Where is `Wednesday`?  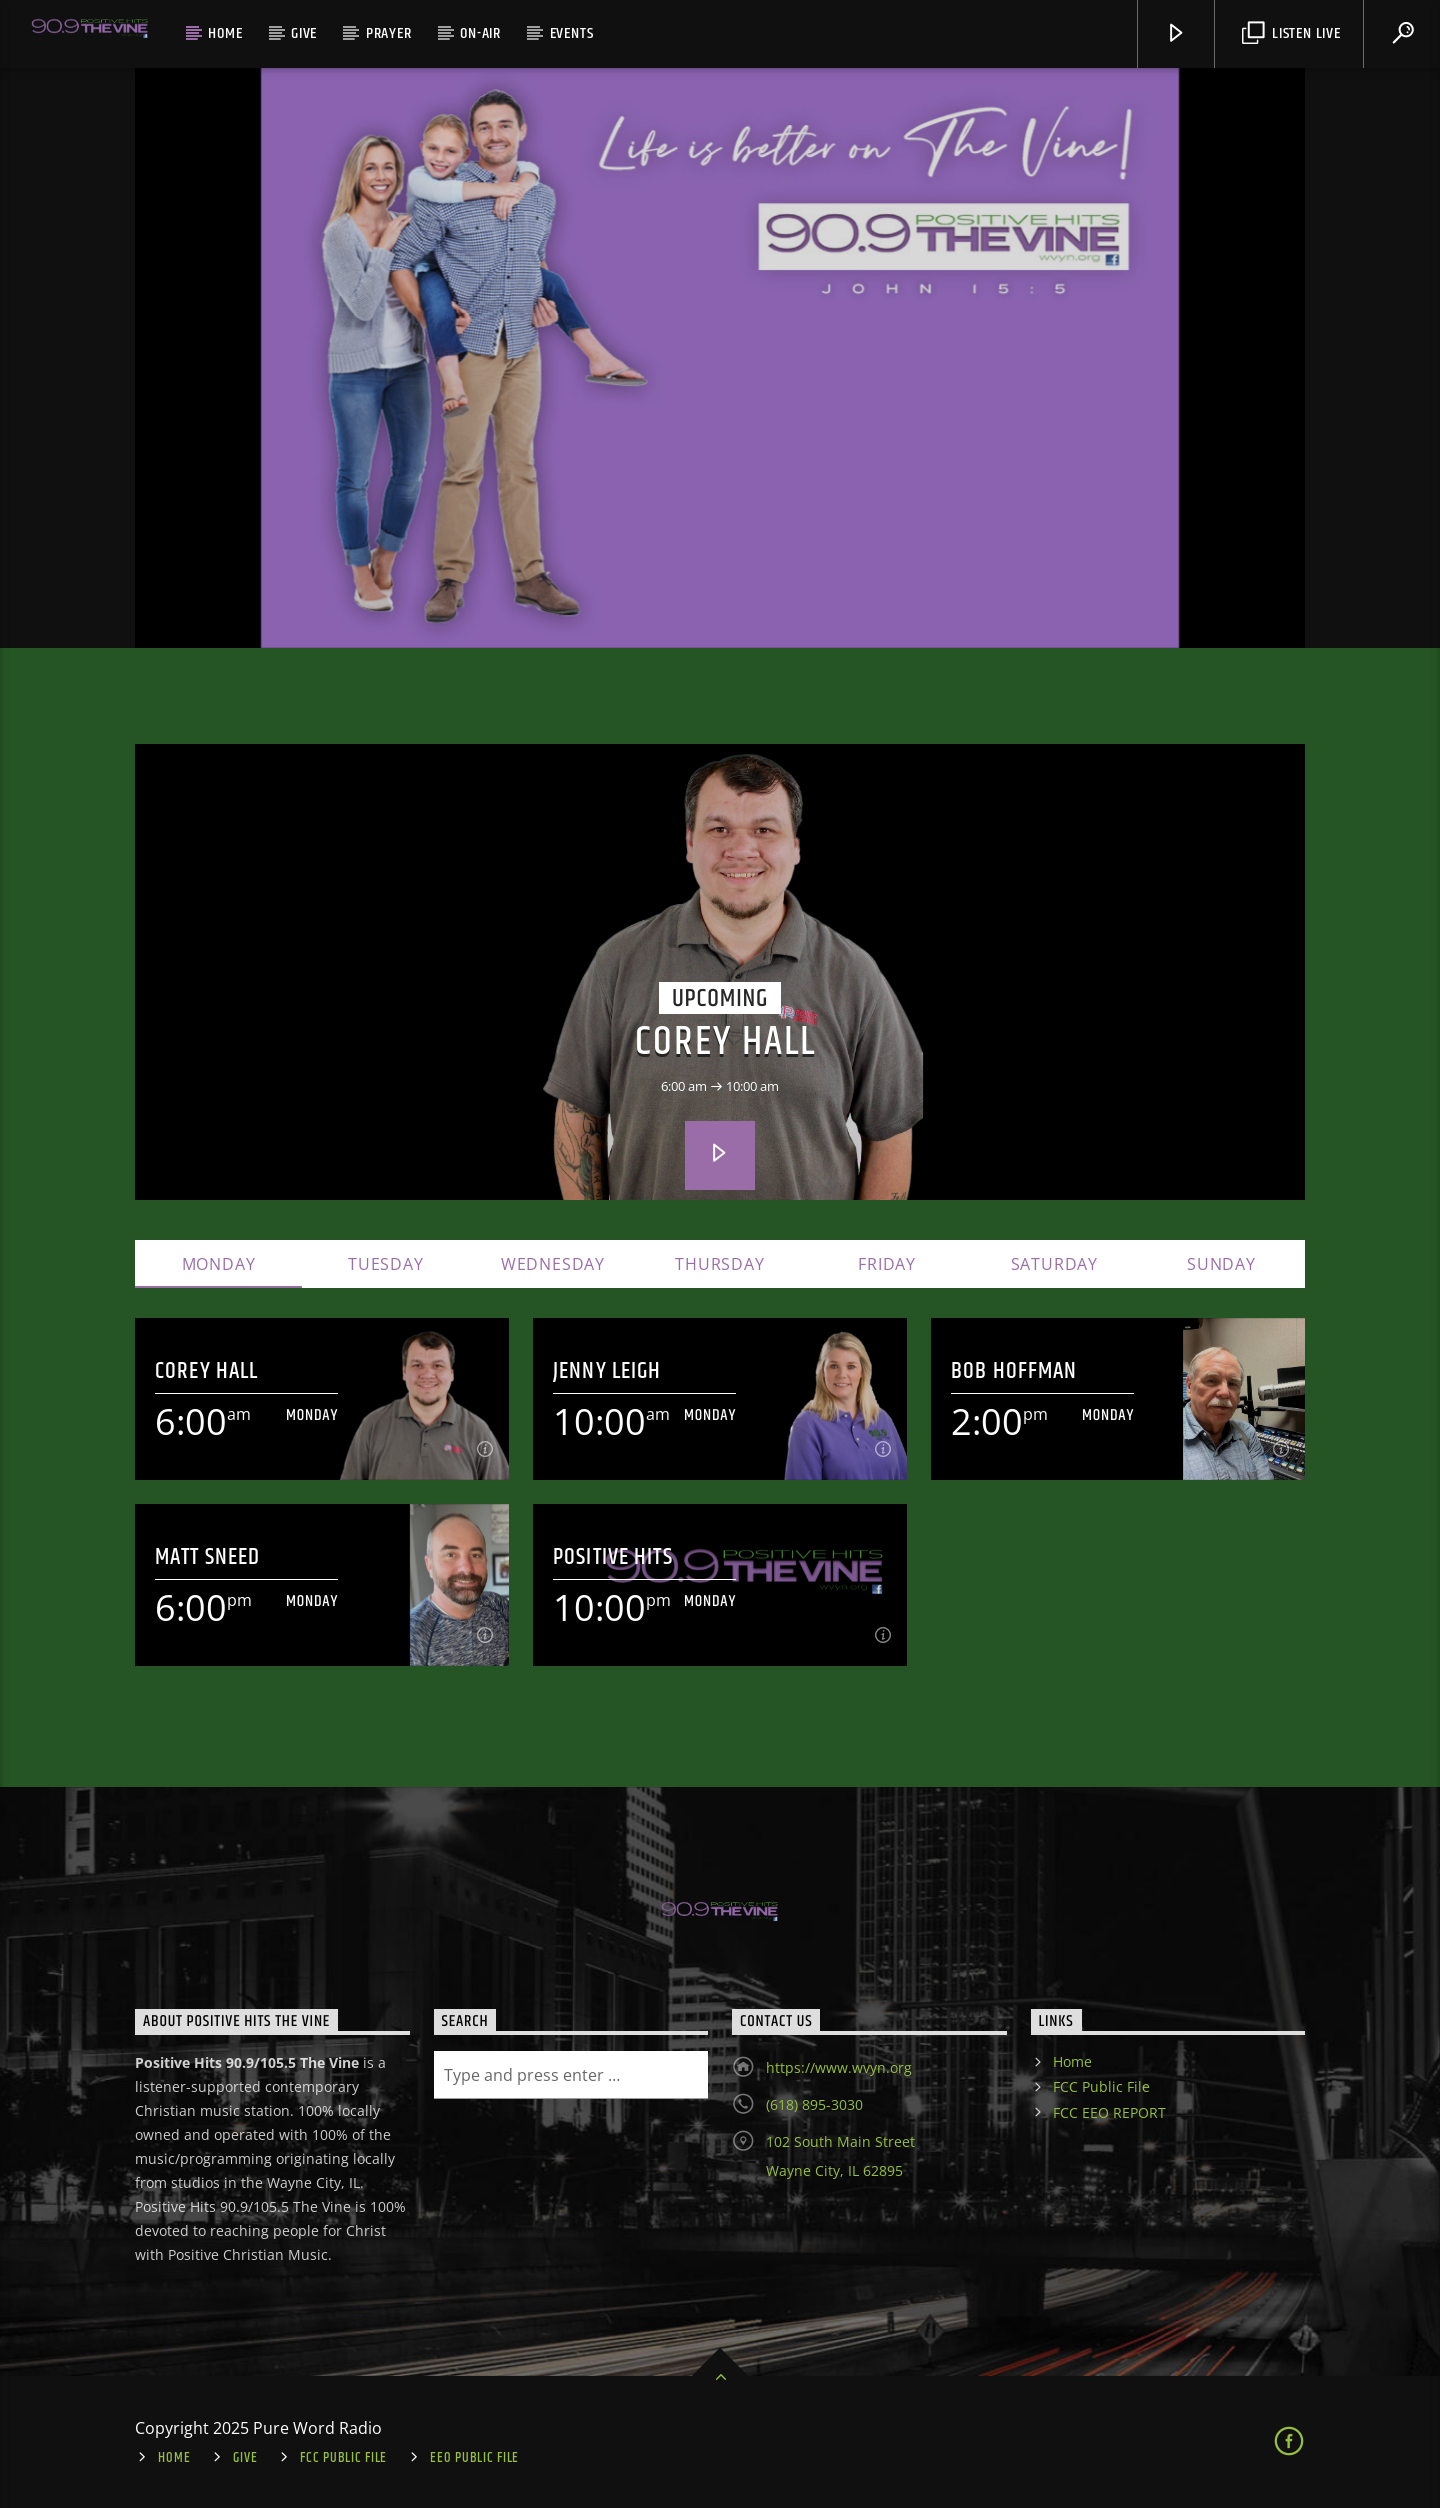
Wednesday is located at coordinates (553, 1264).